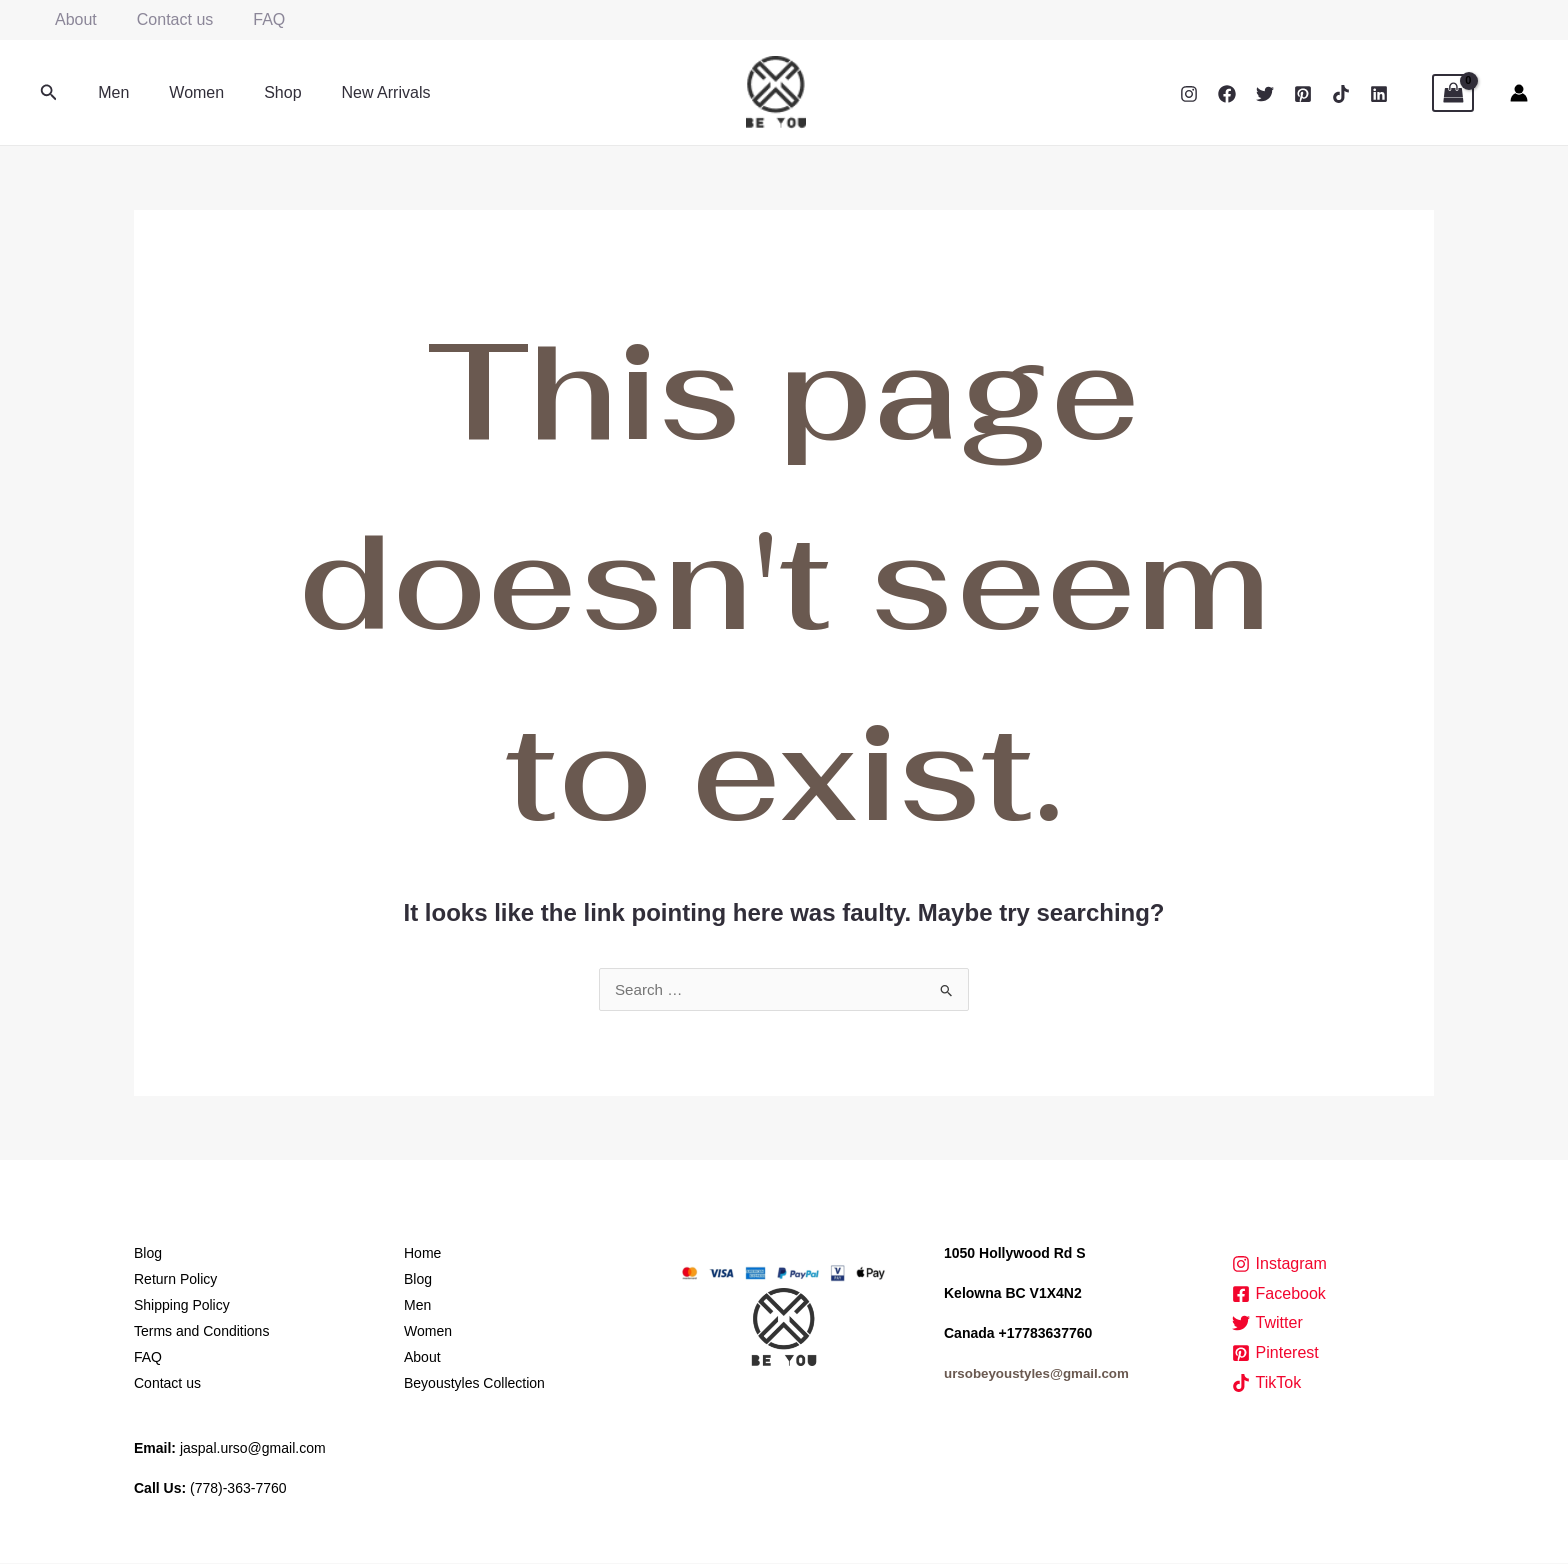 This screenshot has height=1564, width=1568. Describe the element at coordinates (1303, 94) in the screenshot. I see `[Pinterest]` at that location.